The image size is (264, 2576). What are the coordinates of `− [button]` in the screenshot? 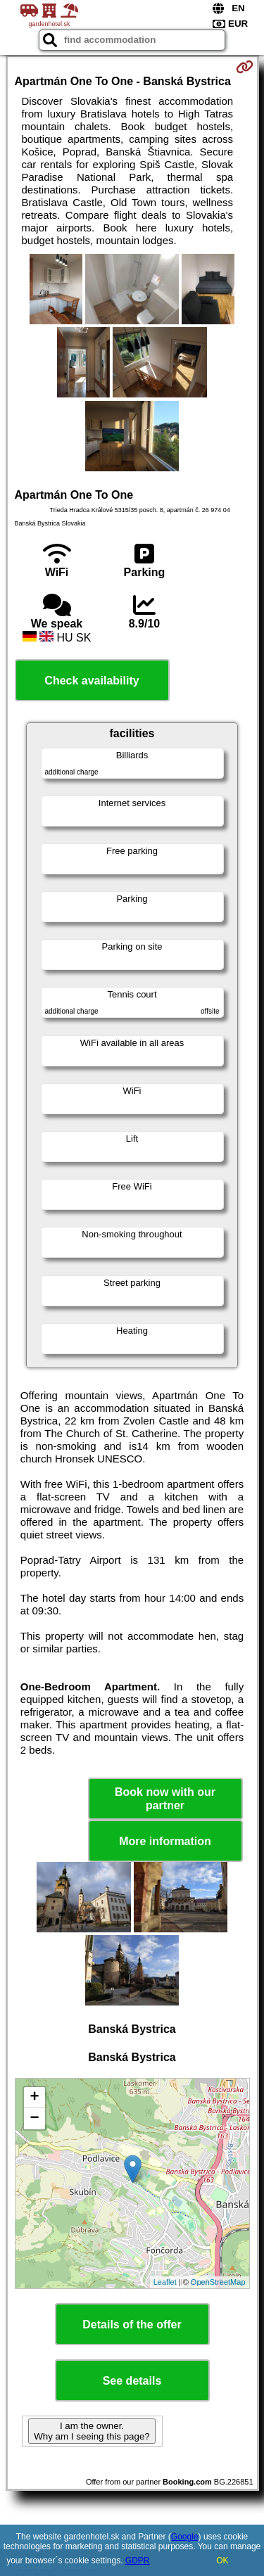 It's located at (34, 2118).